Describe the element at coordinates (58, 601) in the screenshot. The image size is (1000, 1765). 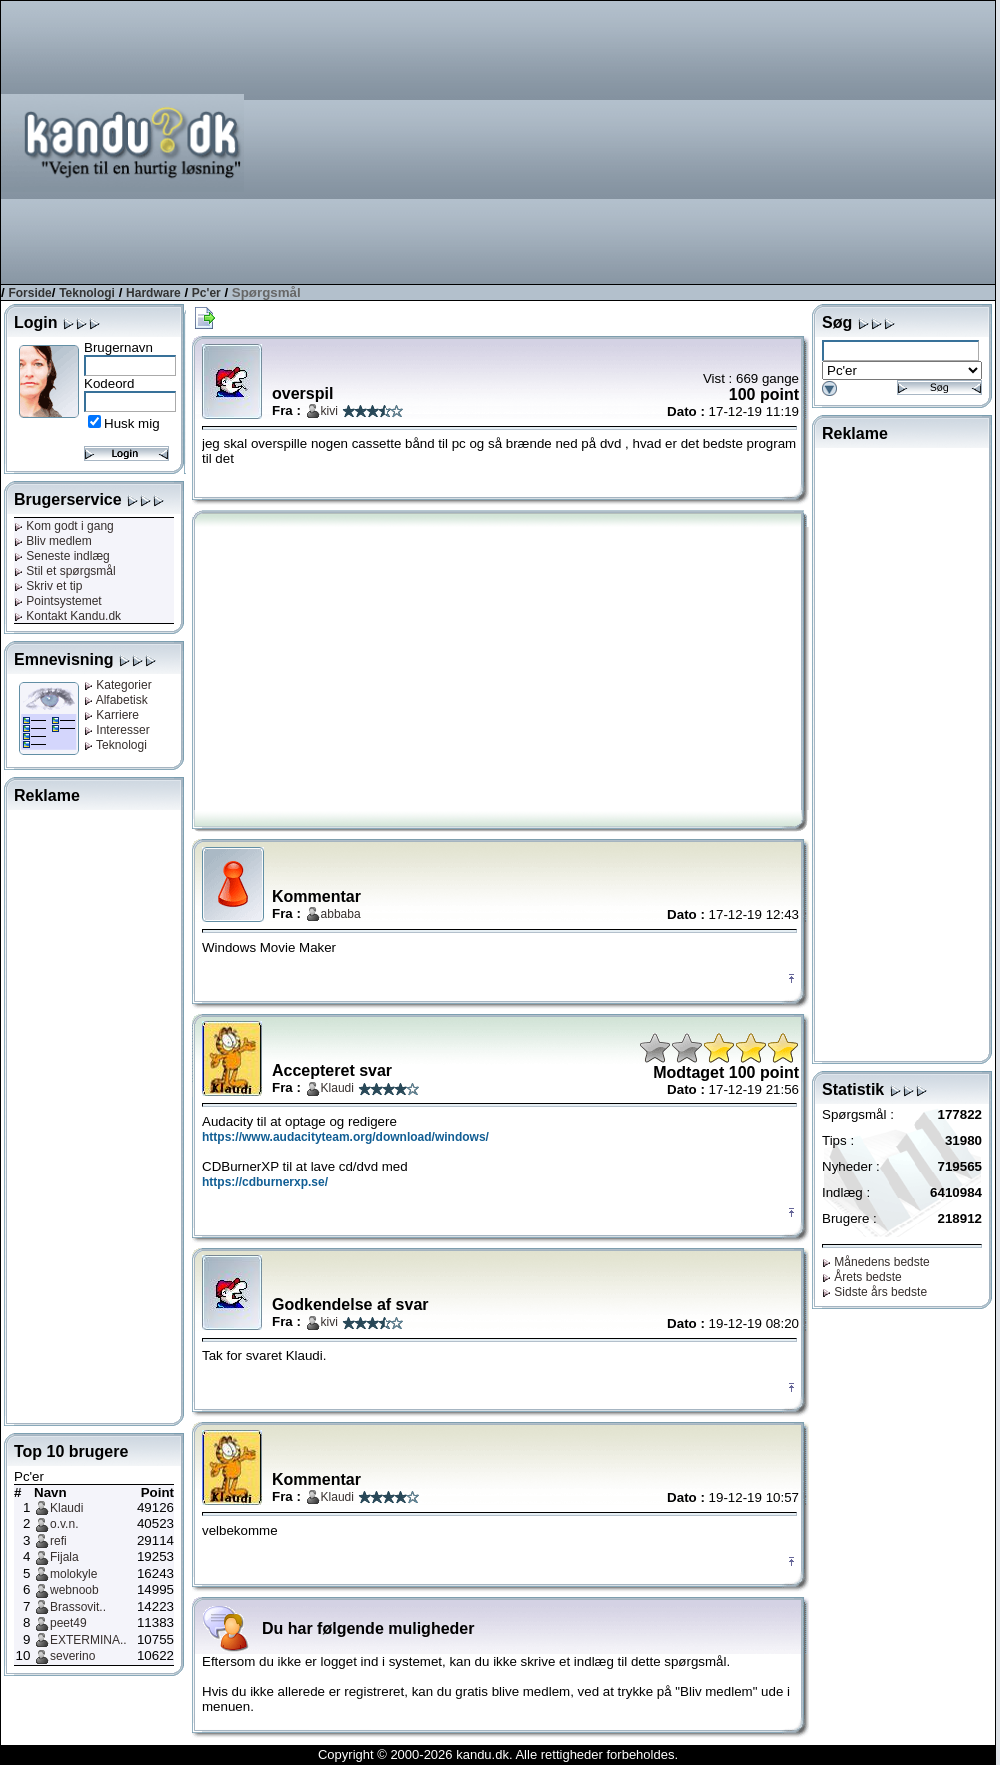
I see `Pointsystemet` at that location.